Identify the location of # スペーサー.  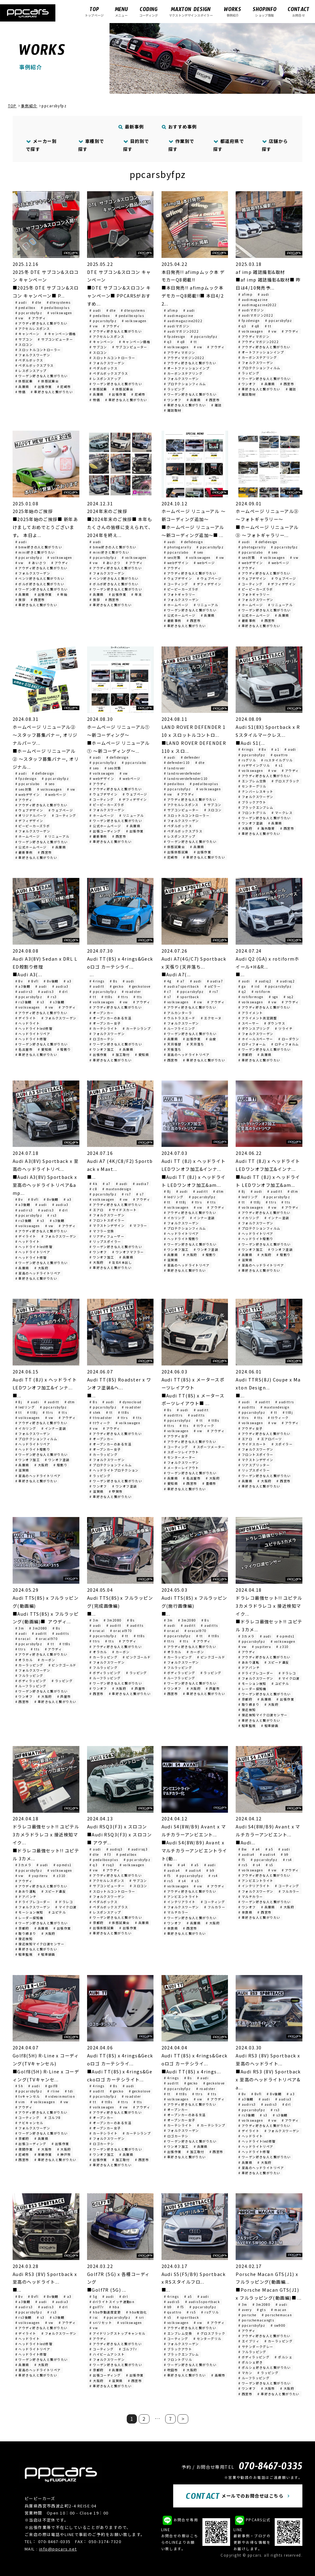
(248, 1023).